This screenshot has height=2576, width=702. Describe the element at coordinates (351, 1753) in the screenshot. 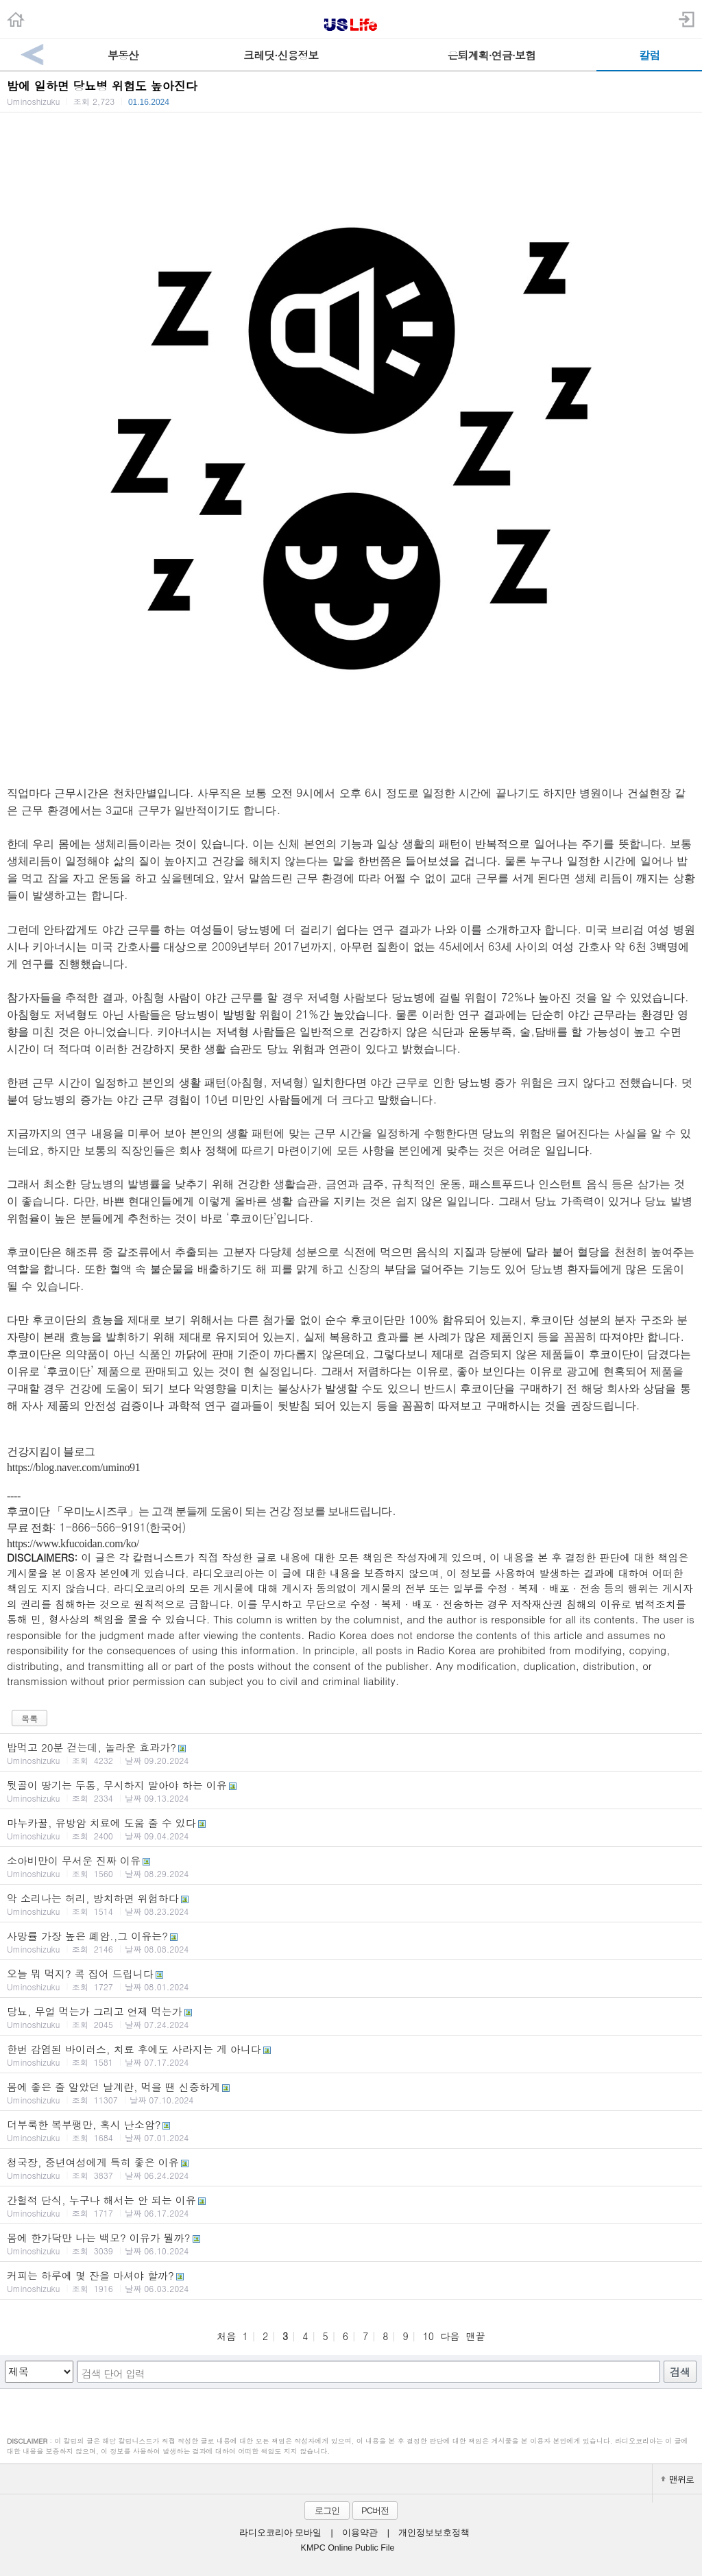

I see `밥먹고 20분 걷는데, 놀라운 효과가?` at that location.